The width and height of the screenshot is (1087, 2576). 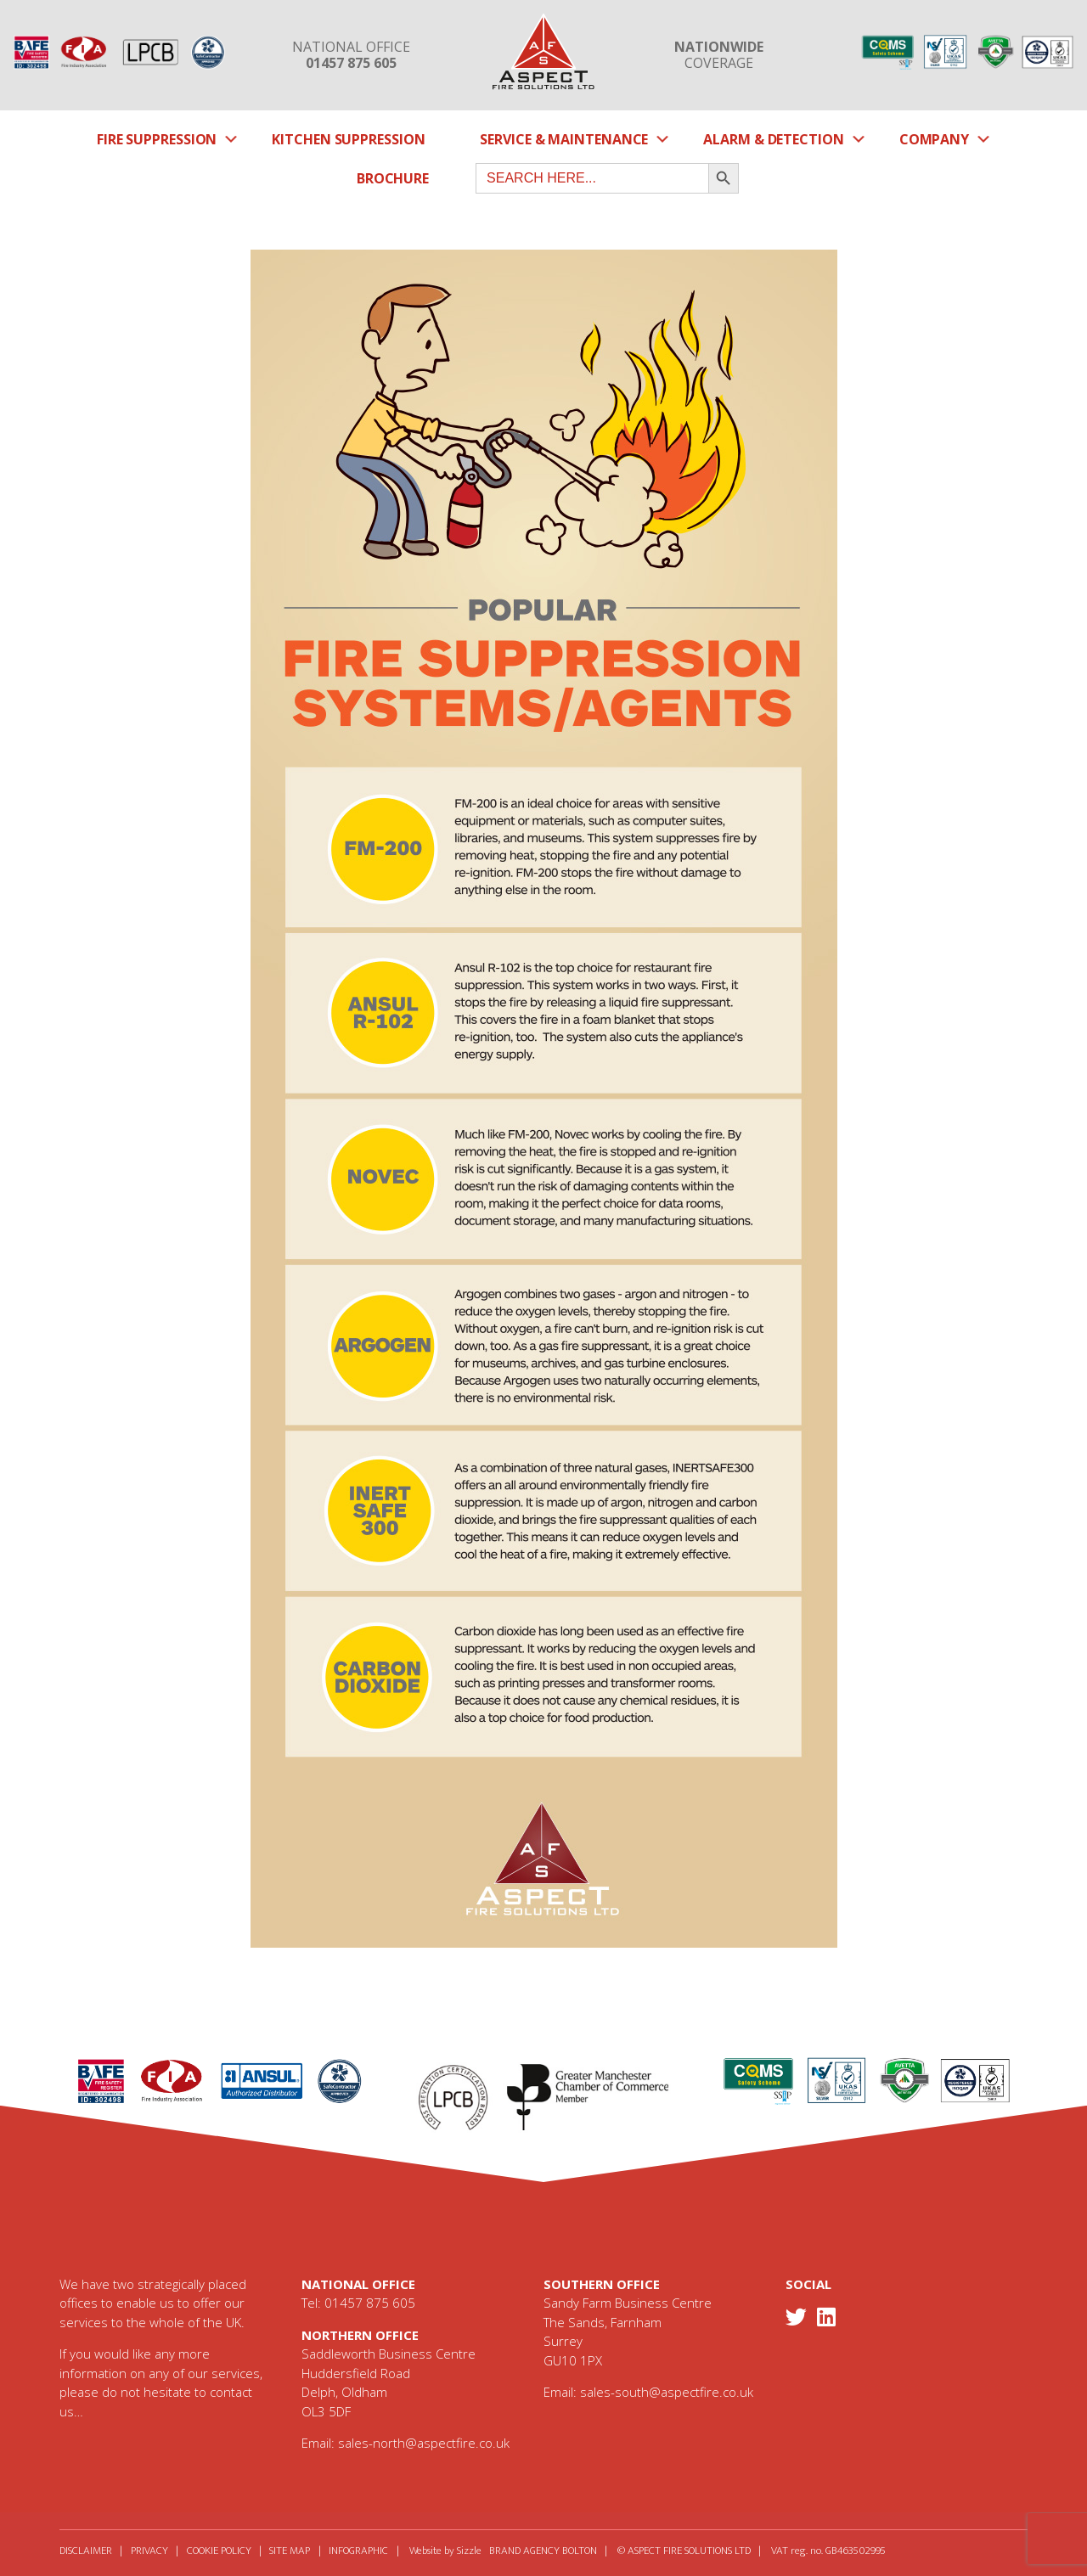 I want to click on sales-north@aspectfire.co.uk, so click(x=424, y=2442).